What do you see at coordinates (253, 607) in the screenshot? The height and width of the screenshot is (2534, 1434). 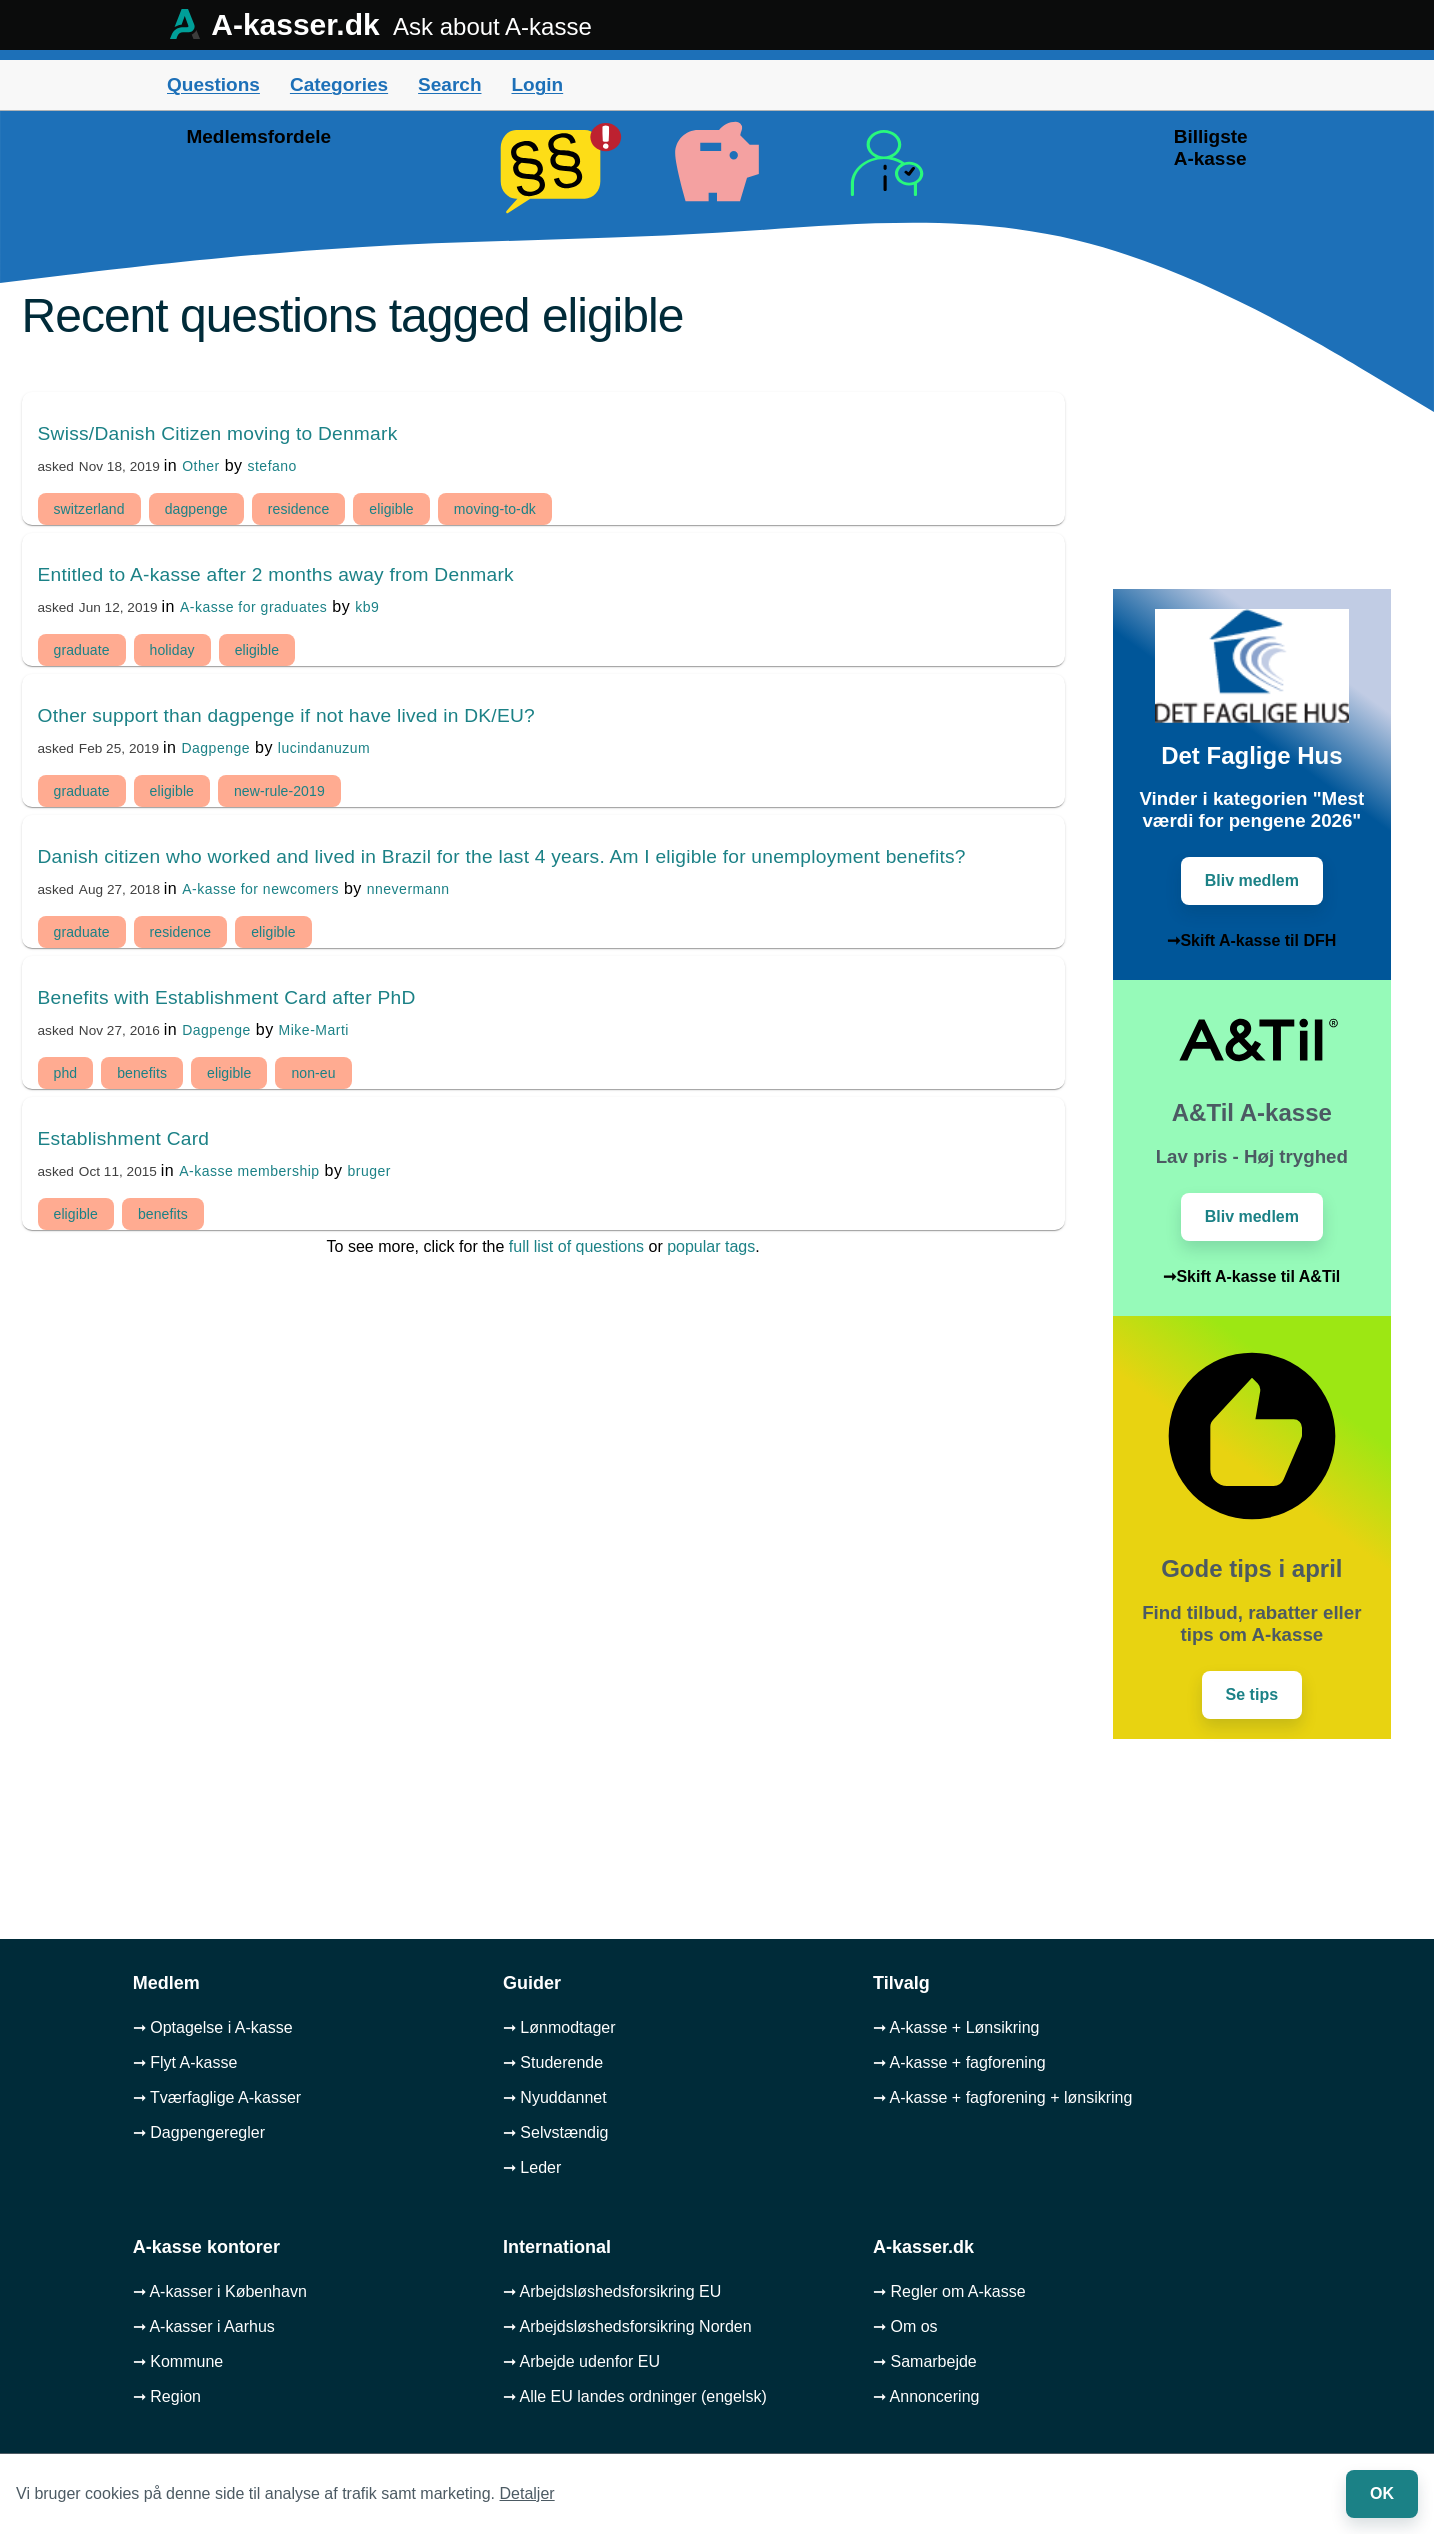 I see `A-kasse for graduates` at bounding box center [253, 607].